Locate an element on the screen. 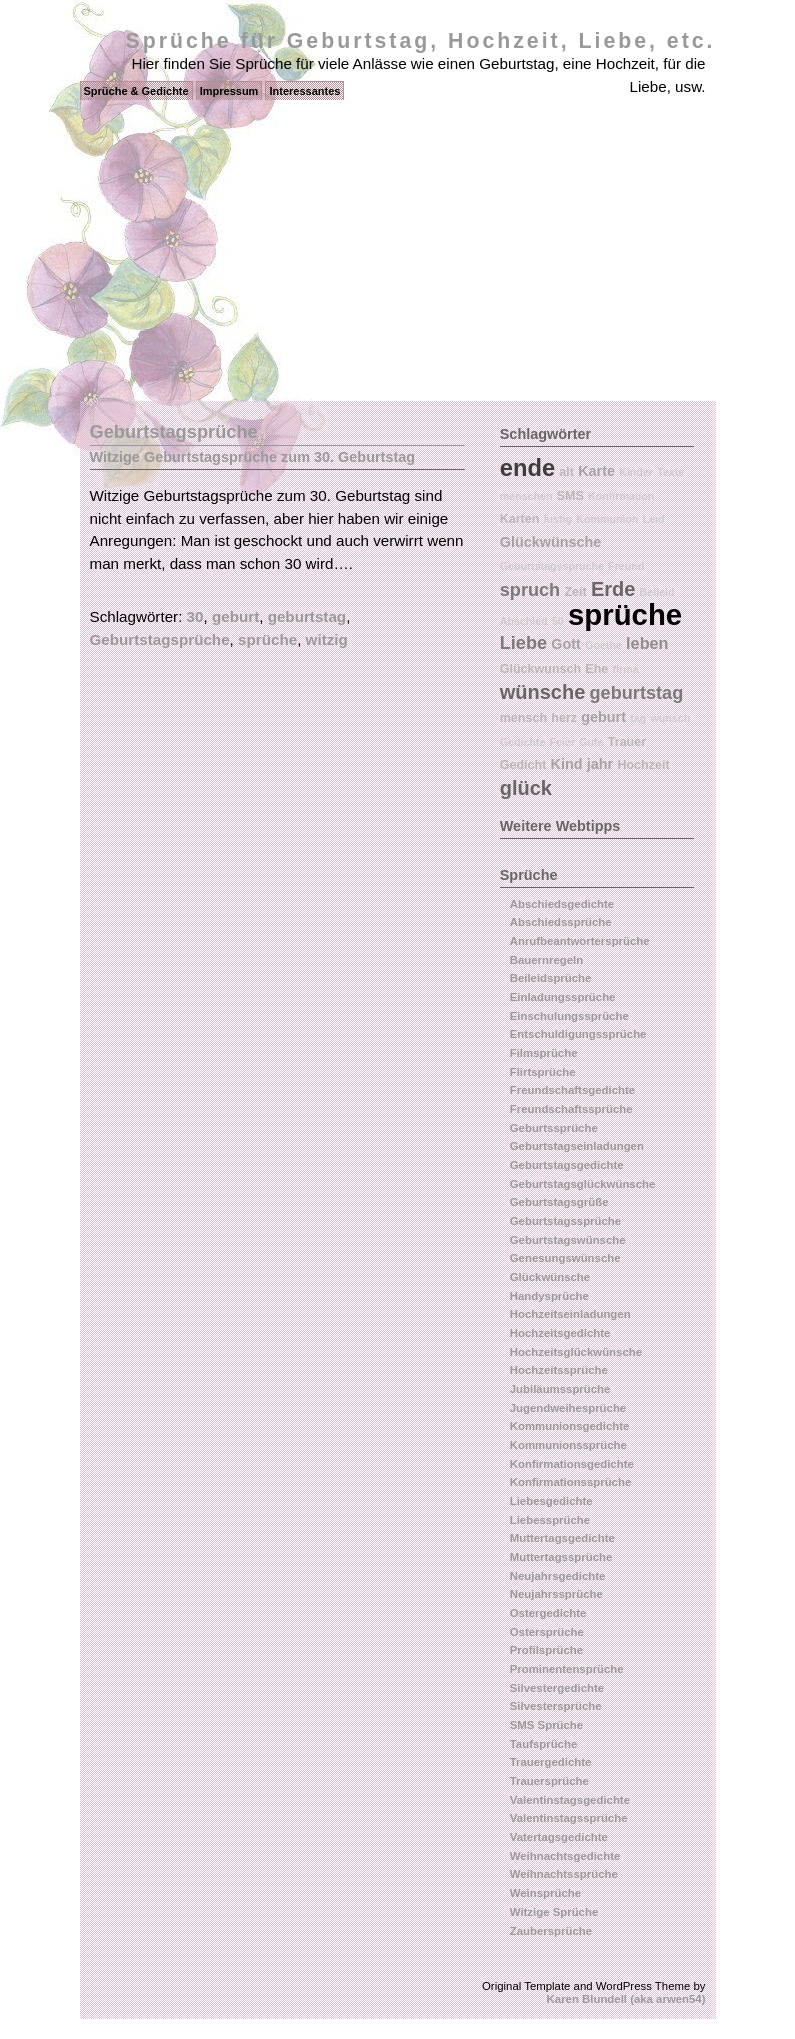  Glückwunsch is located at coordinates (540, 669).